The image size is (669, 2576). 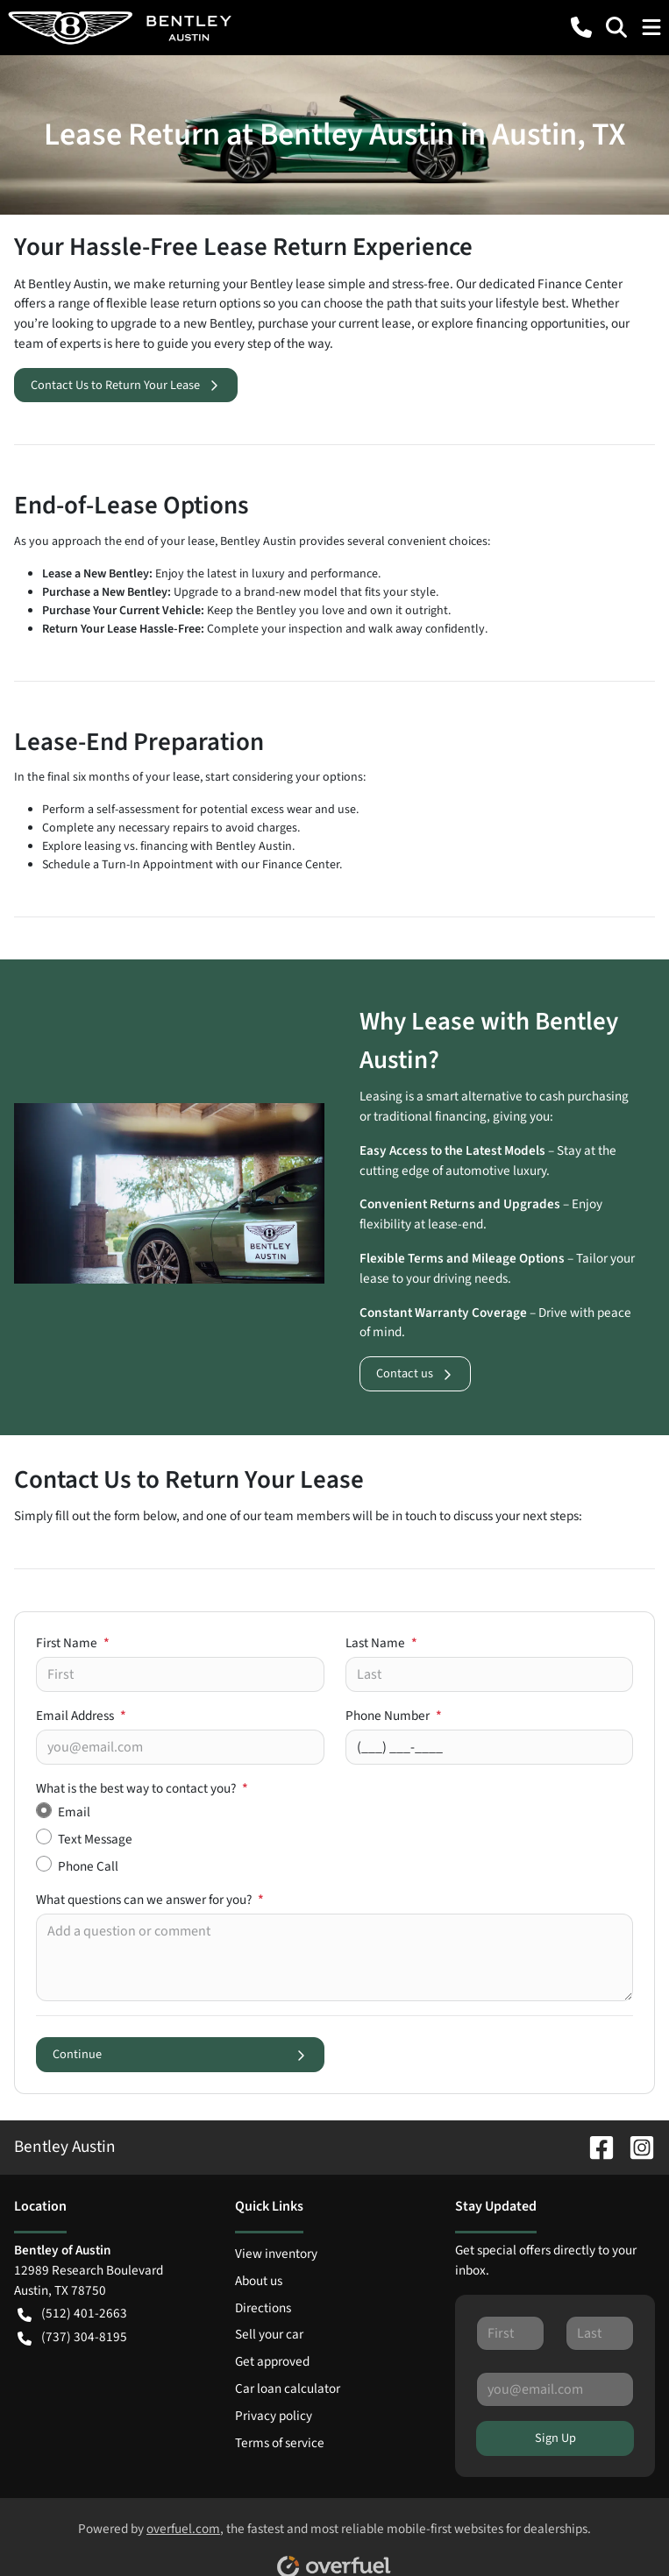 I want to click on Sell your car, so click(x=269, y=2334).